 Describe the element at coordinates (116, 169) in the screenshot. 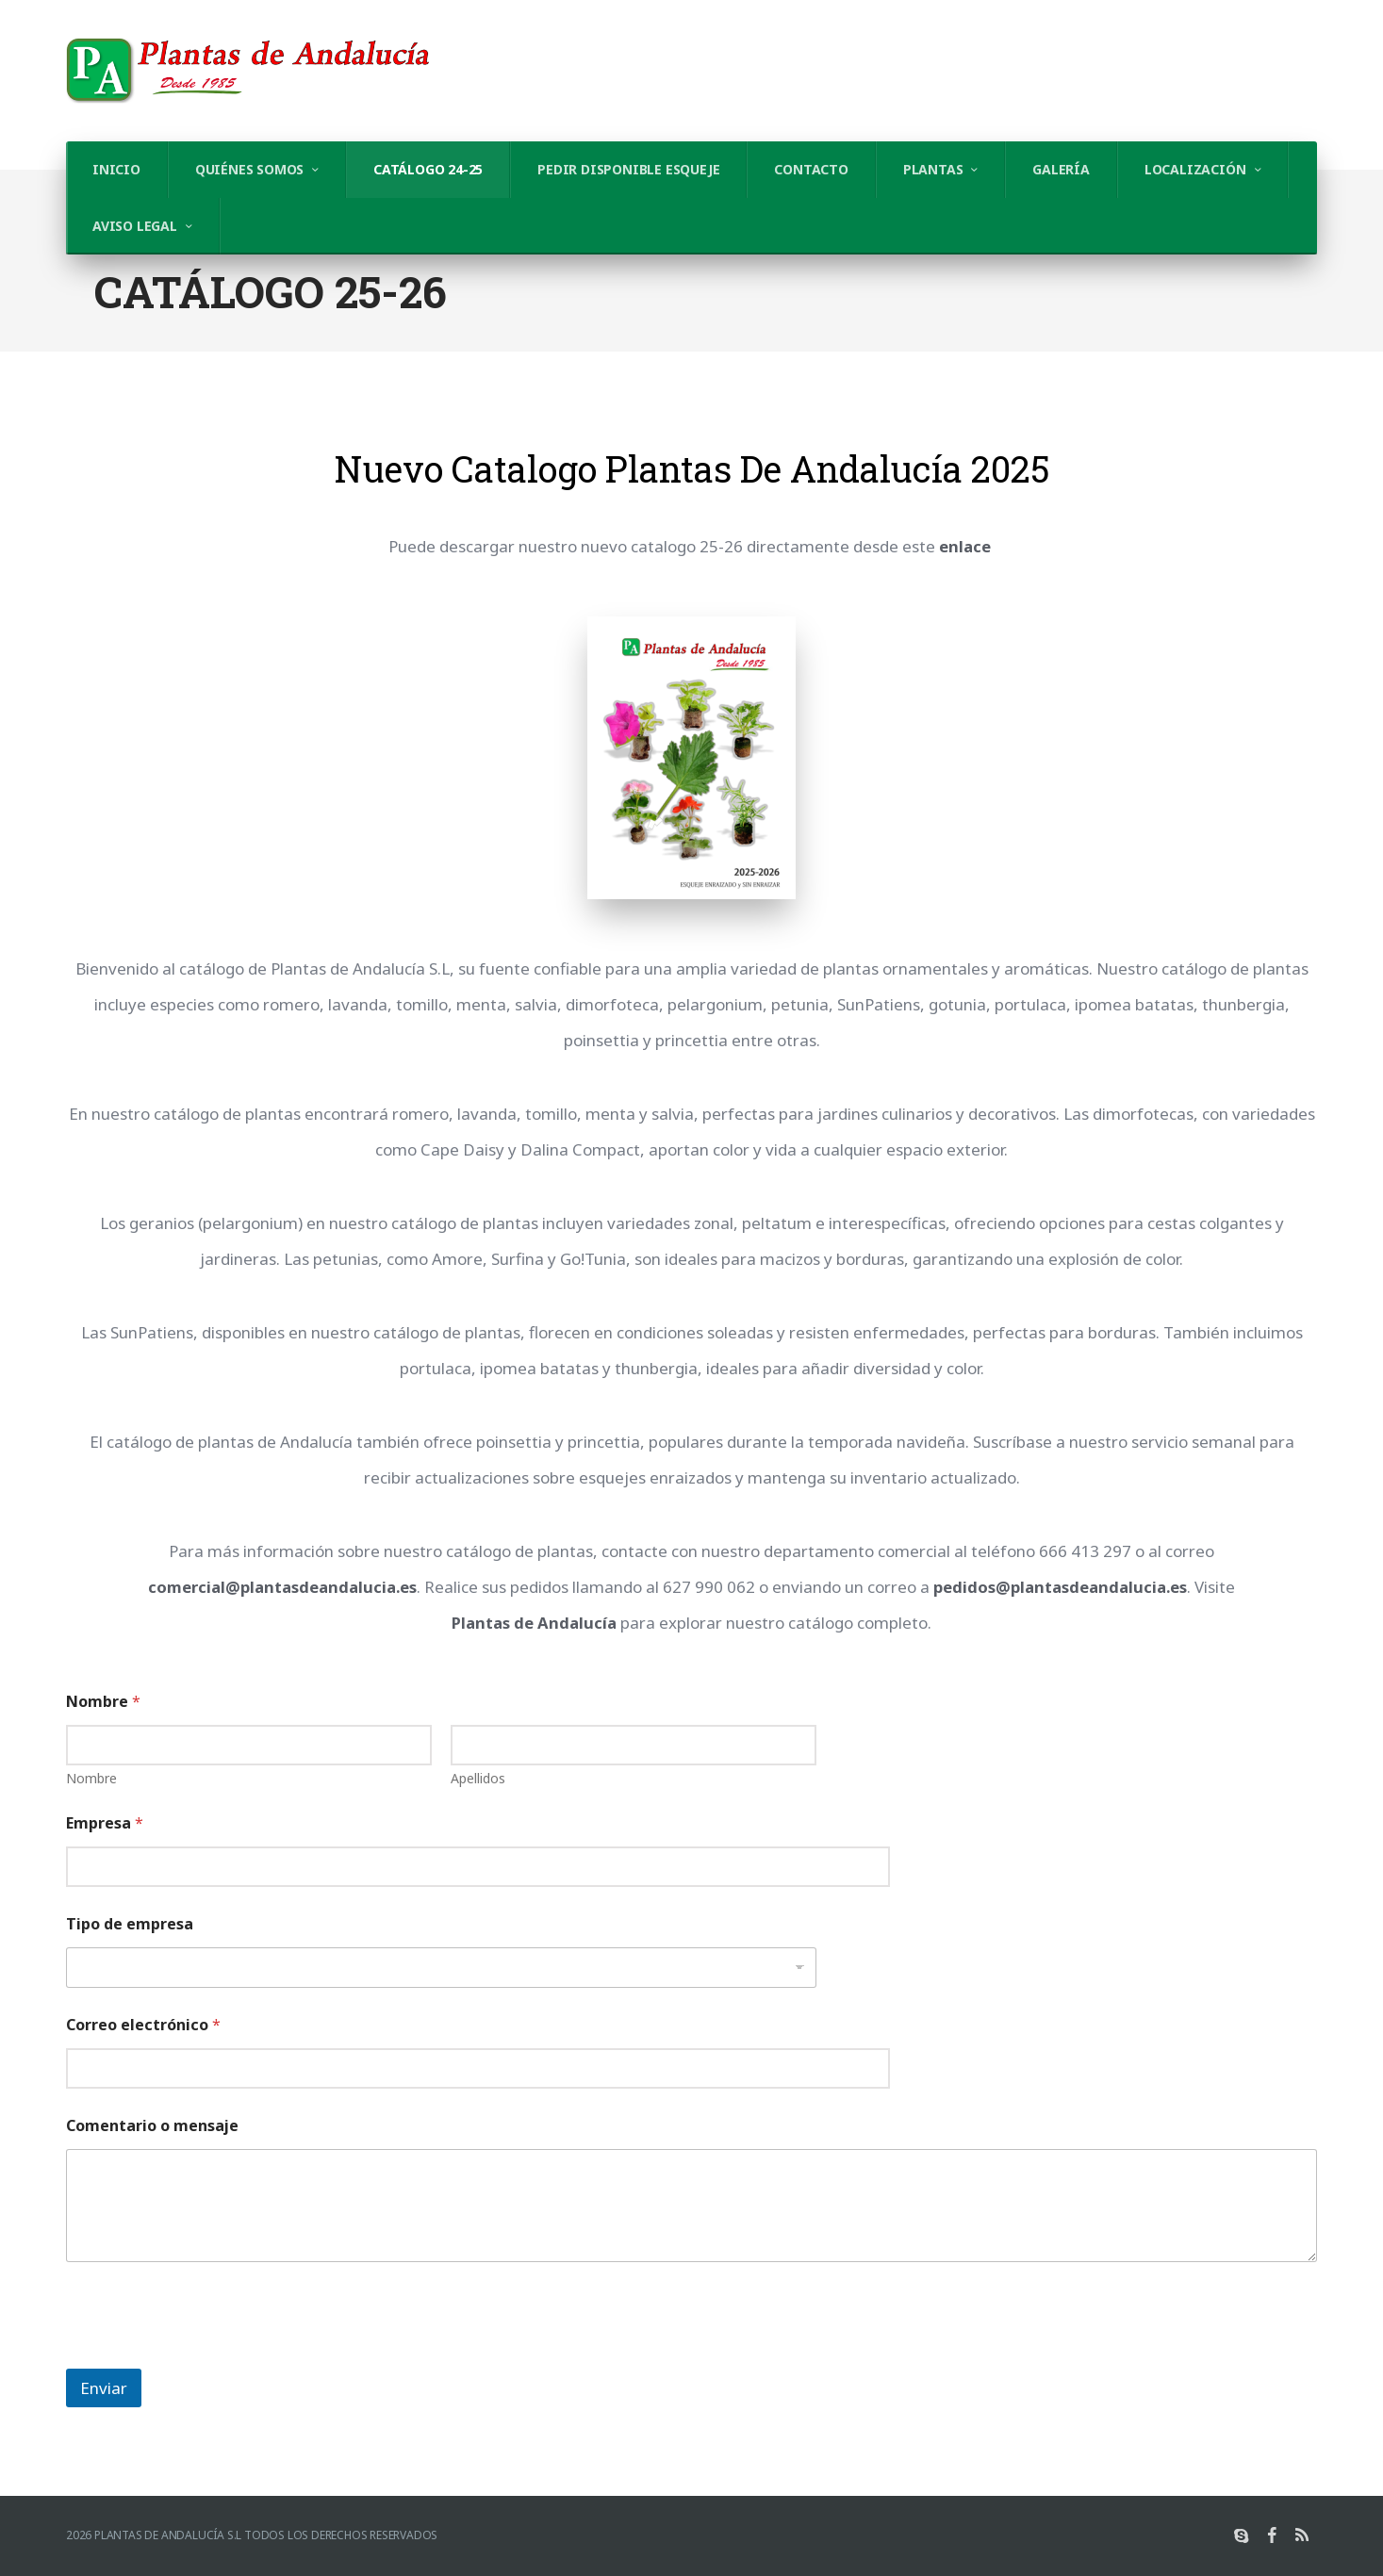

I see `Inicio` at that location.